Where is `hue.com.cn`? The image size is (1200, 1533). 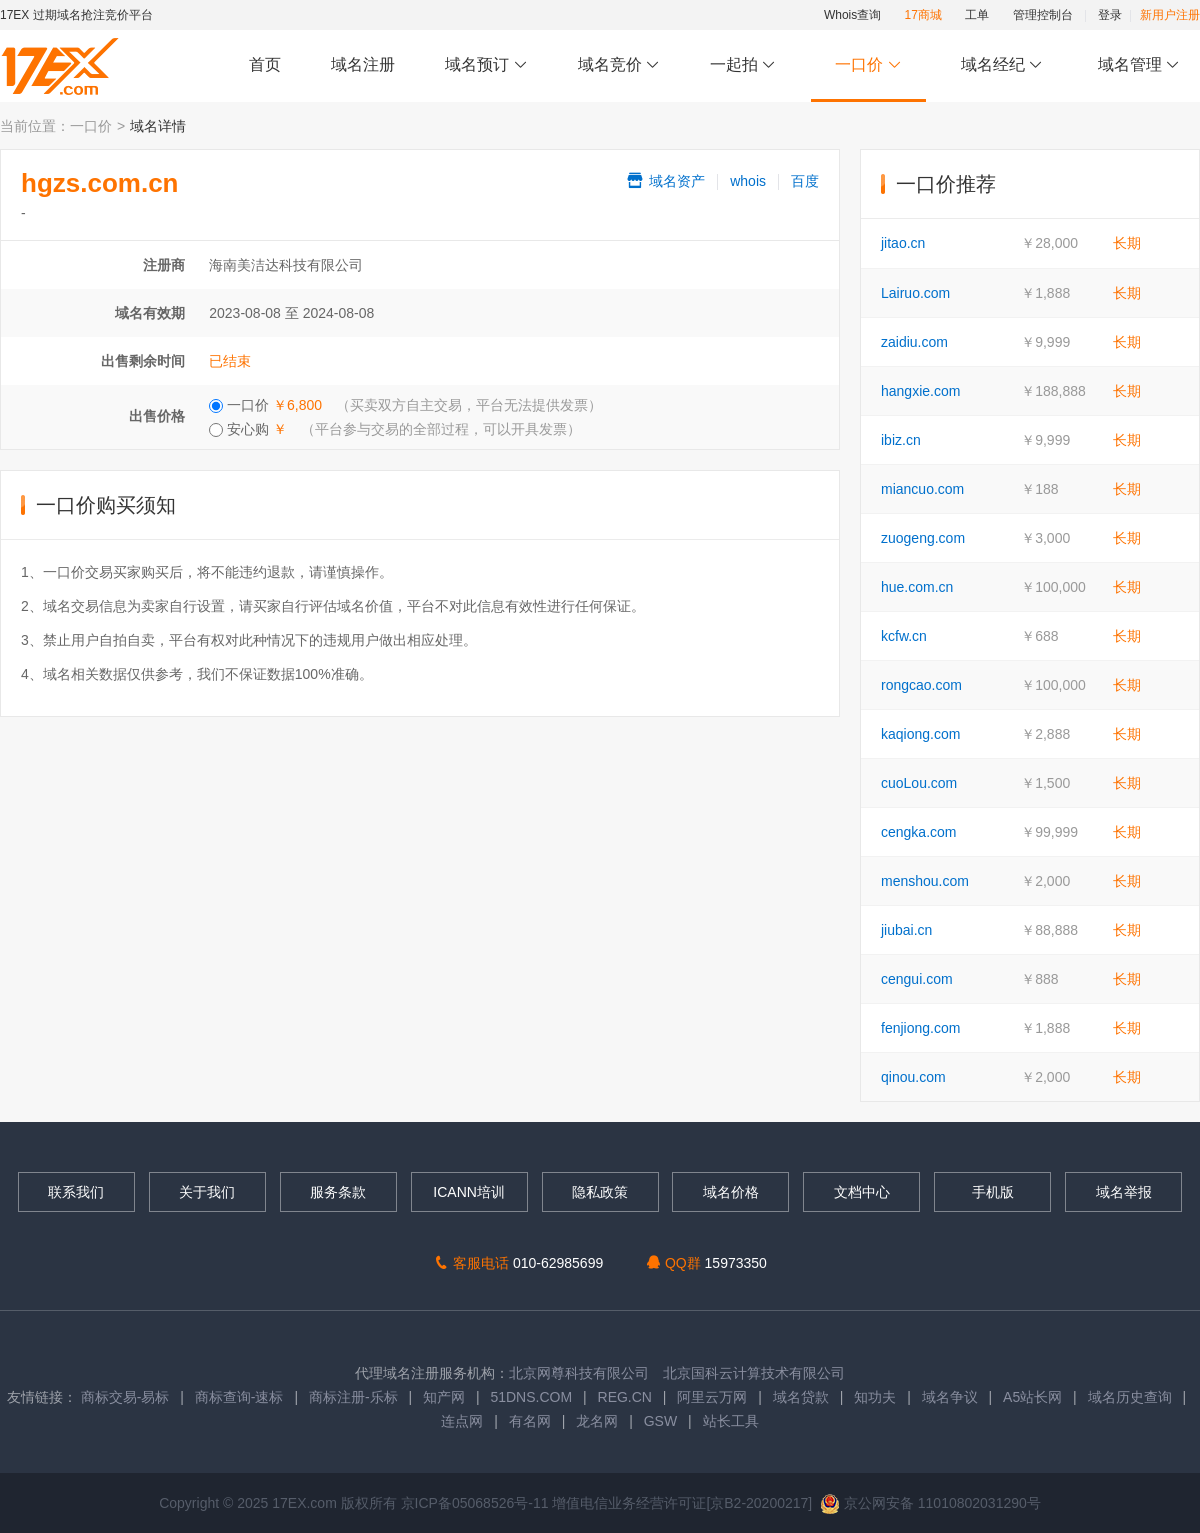
hue.com.cn is located at coordinates (917, 587).